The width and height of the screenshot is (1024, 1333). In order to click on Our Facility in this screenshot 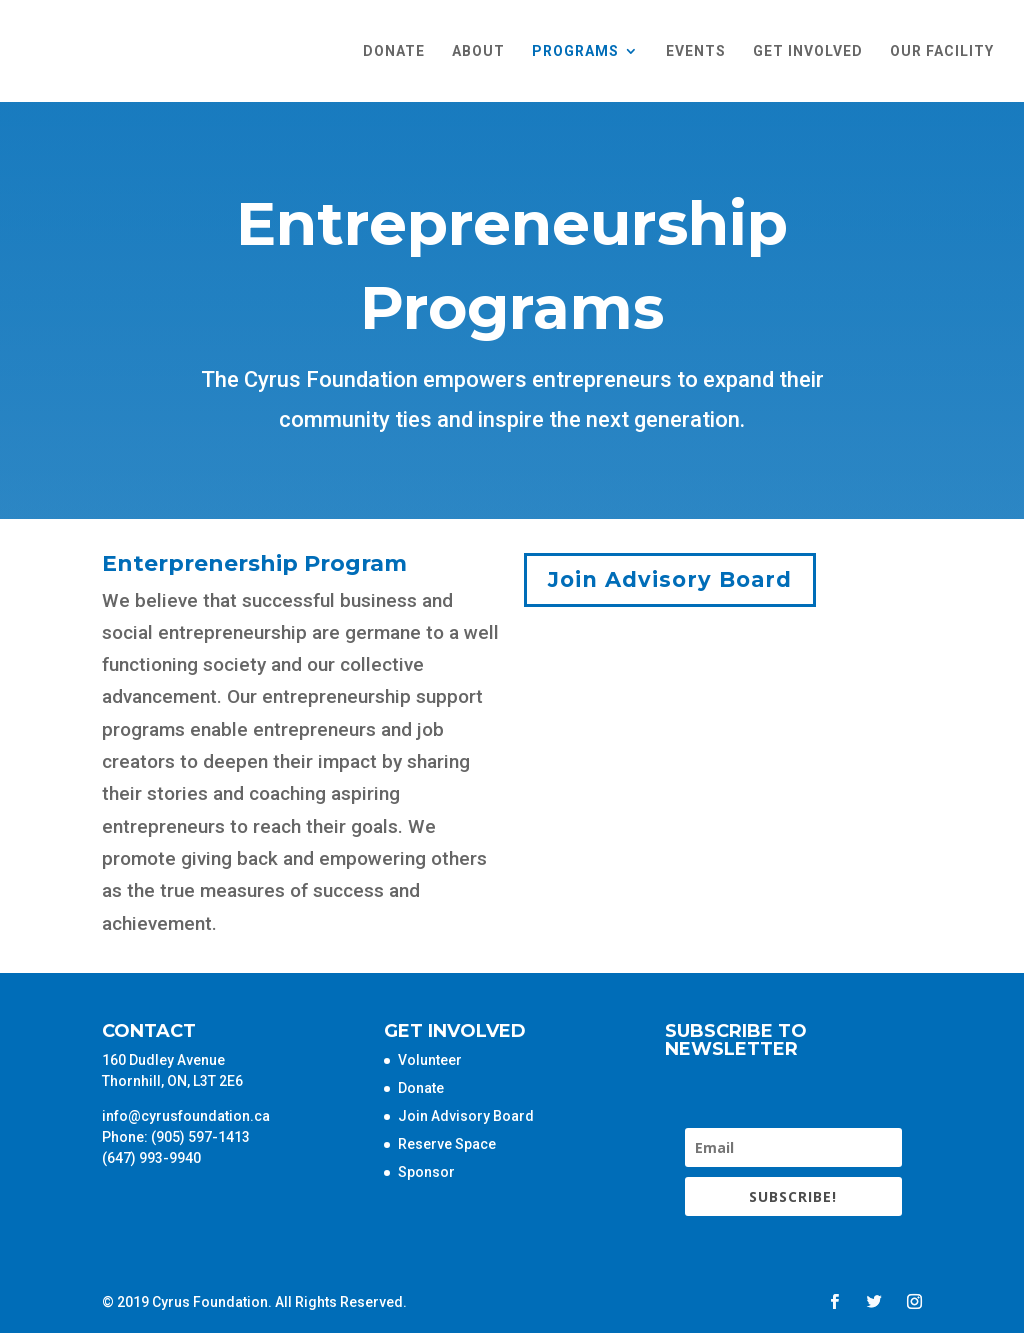, I will do `click(942, 51)`.